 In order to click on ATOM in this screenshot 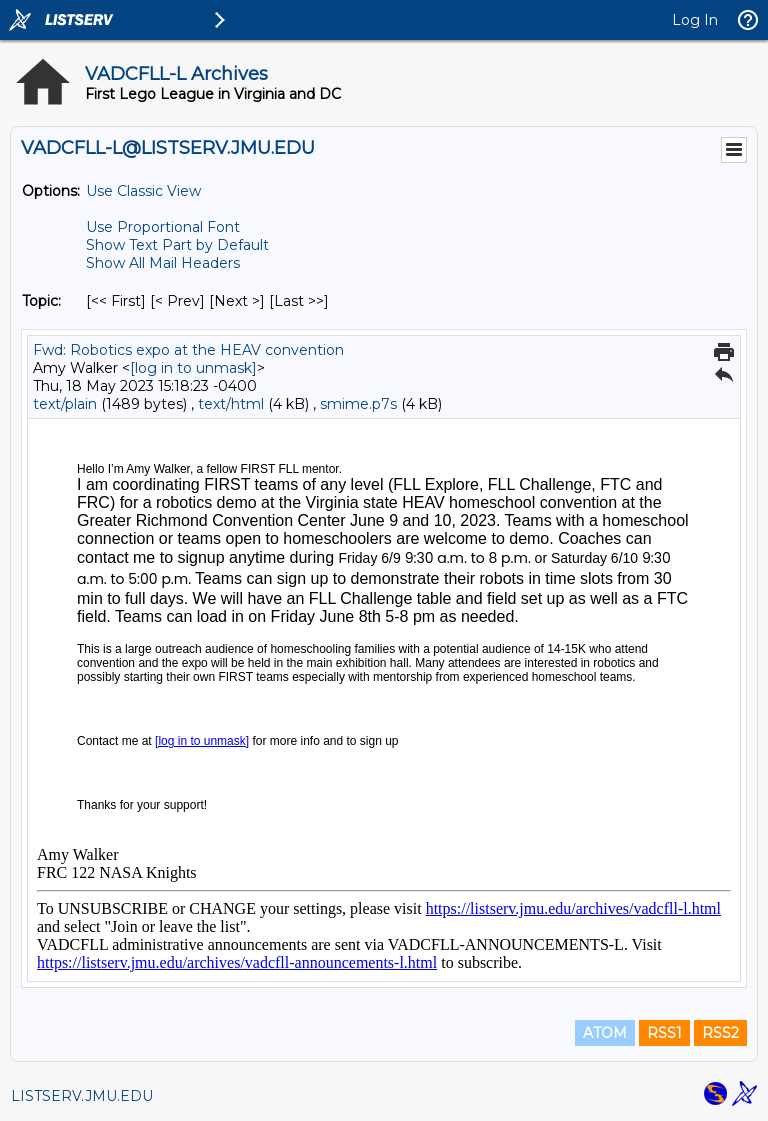, I will do `click(605, 1033)`.